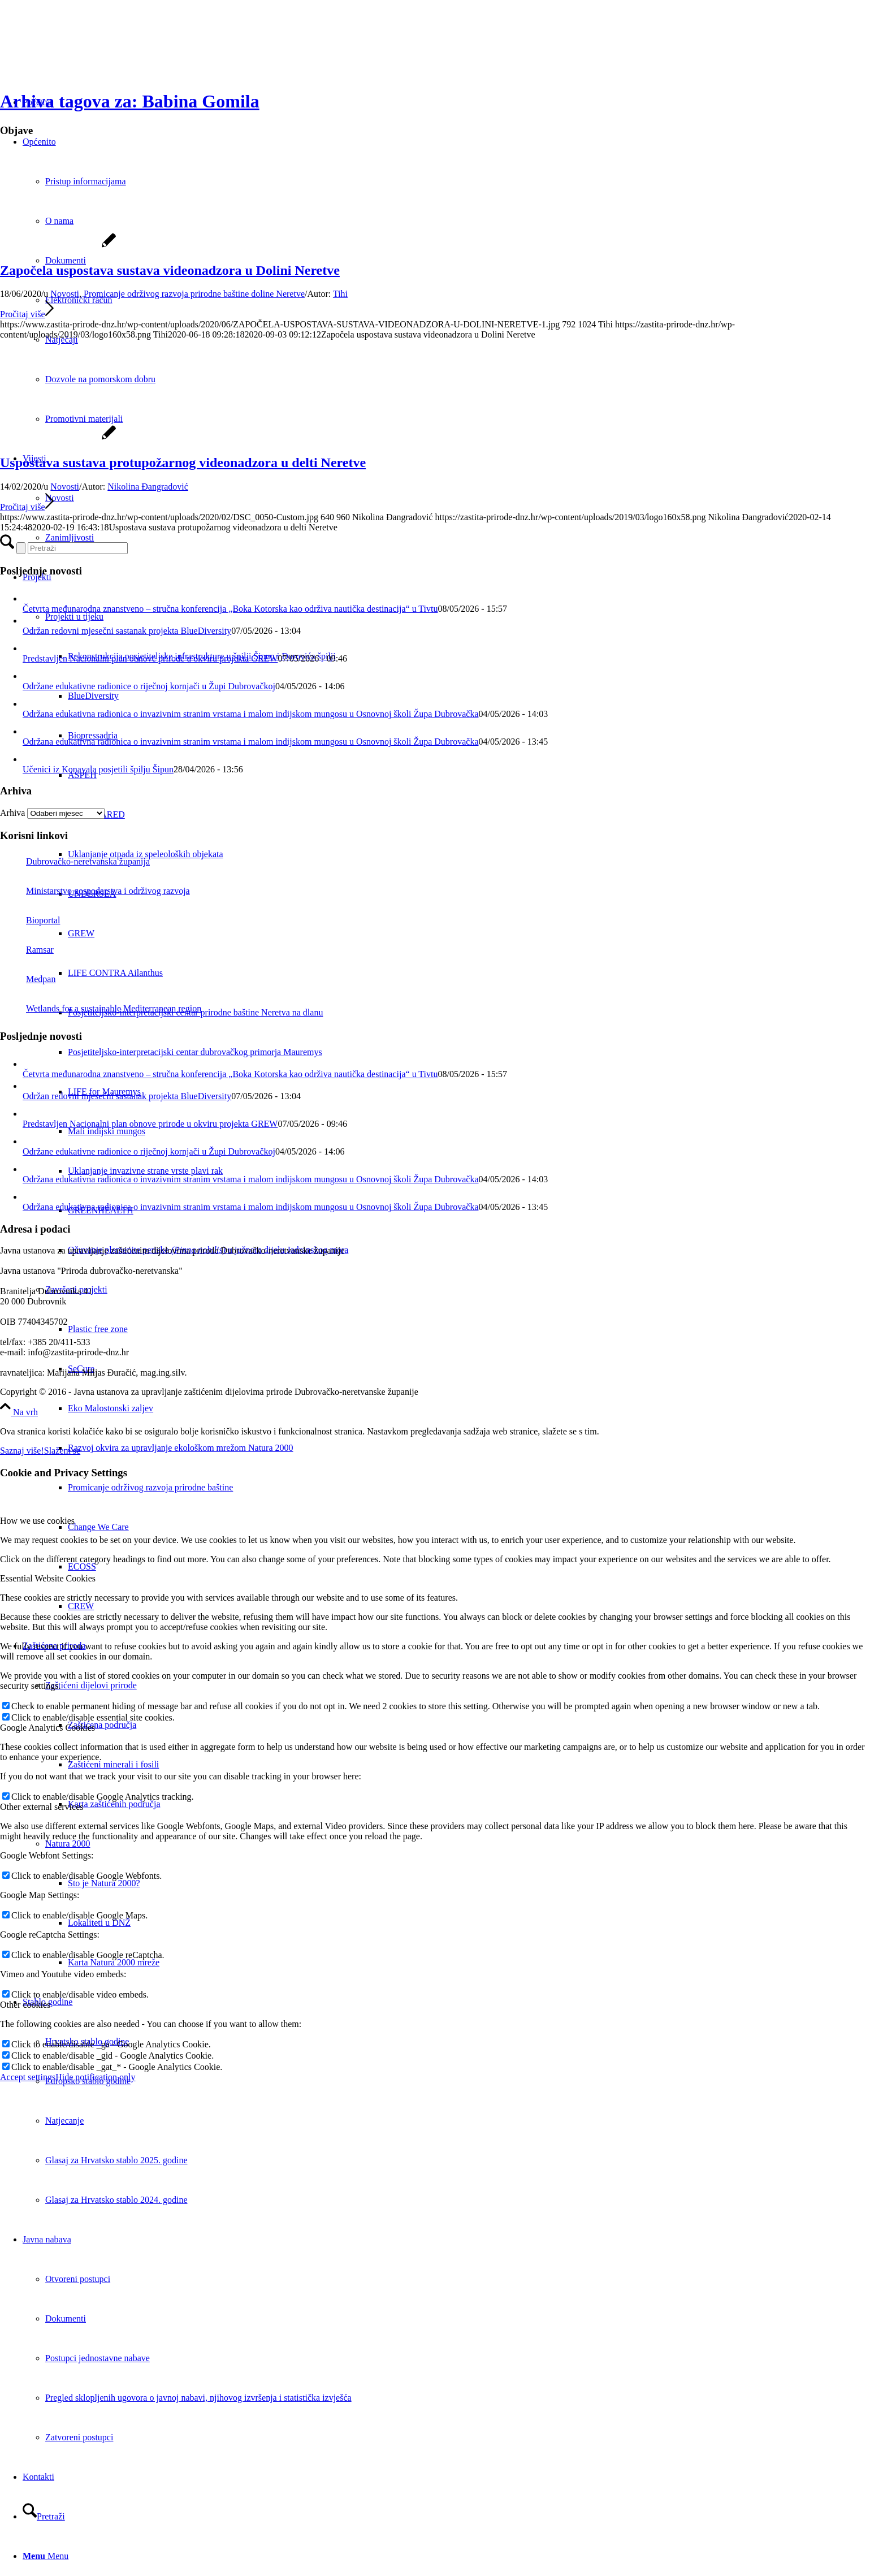 This screenshot has height=2576, width=870. What do you see at coordinates (47, 1727) in the screenshot?
I see `Google Analytics Cookies [tab]` at bounding box center [47, 1727].